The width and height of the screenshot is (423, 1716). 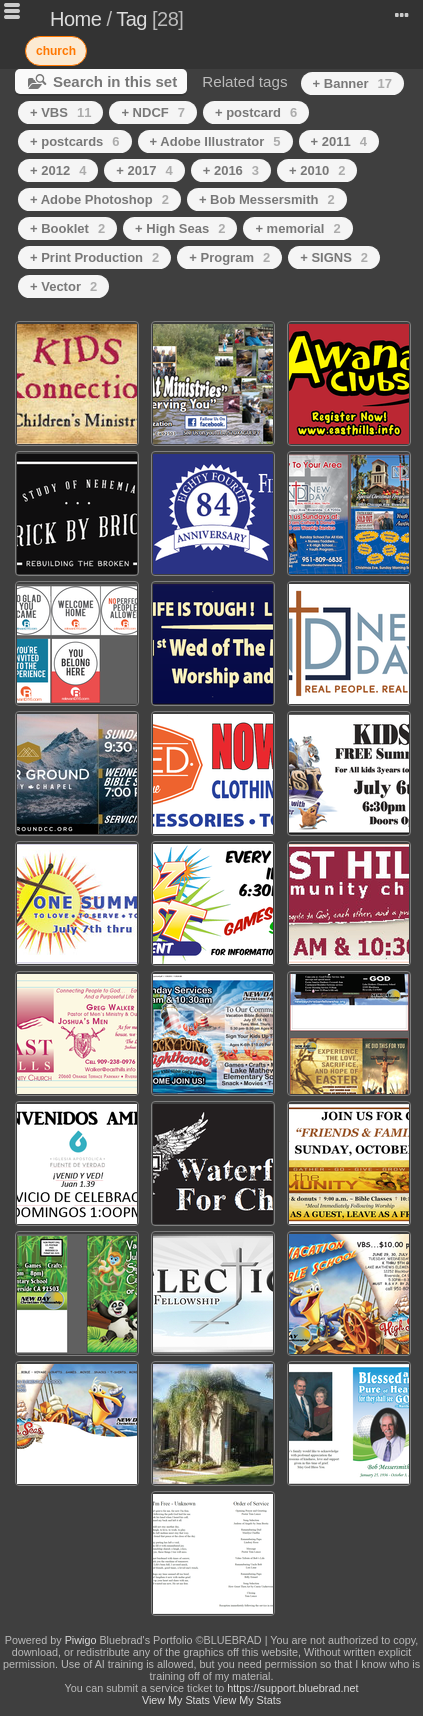 What do you see at coordinates (58, 170) in the screenshot?
I see `+ 2012` at bounding box center [58, 170].